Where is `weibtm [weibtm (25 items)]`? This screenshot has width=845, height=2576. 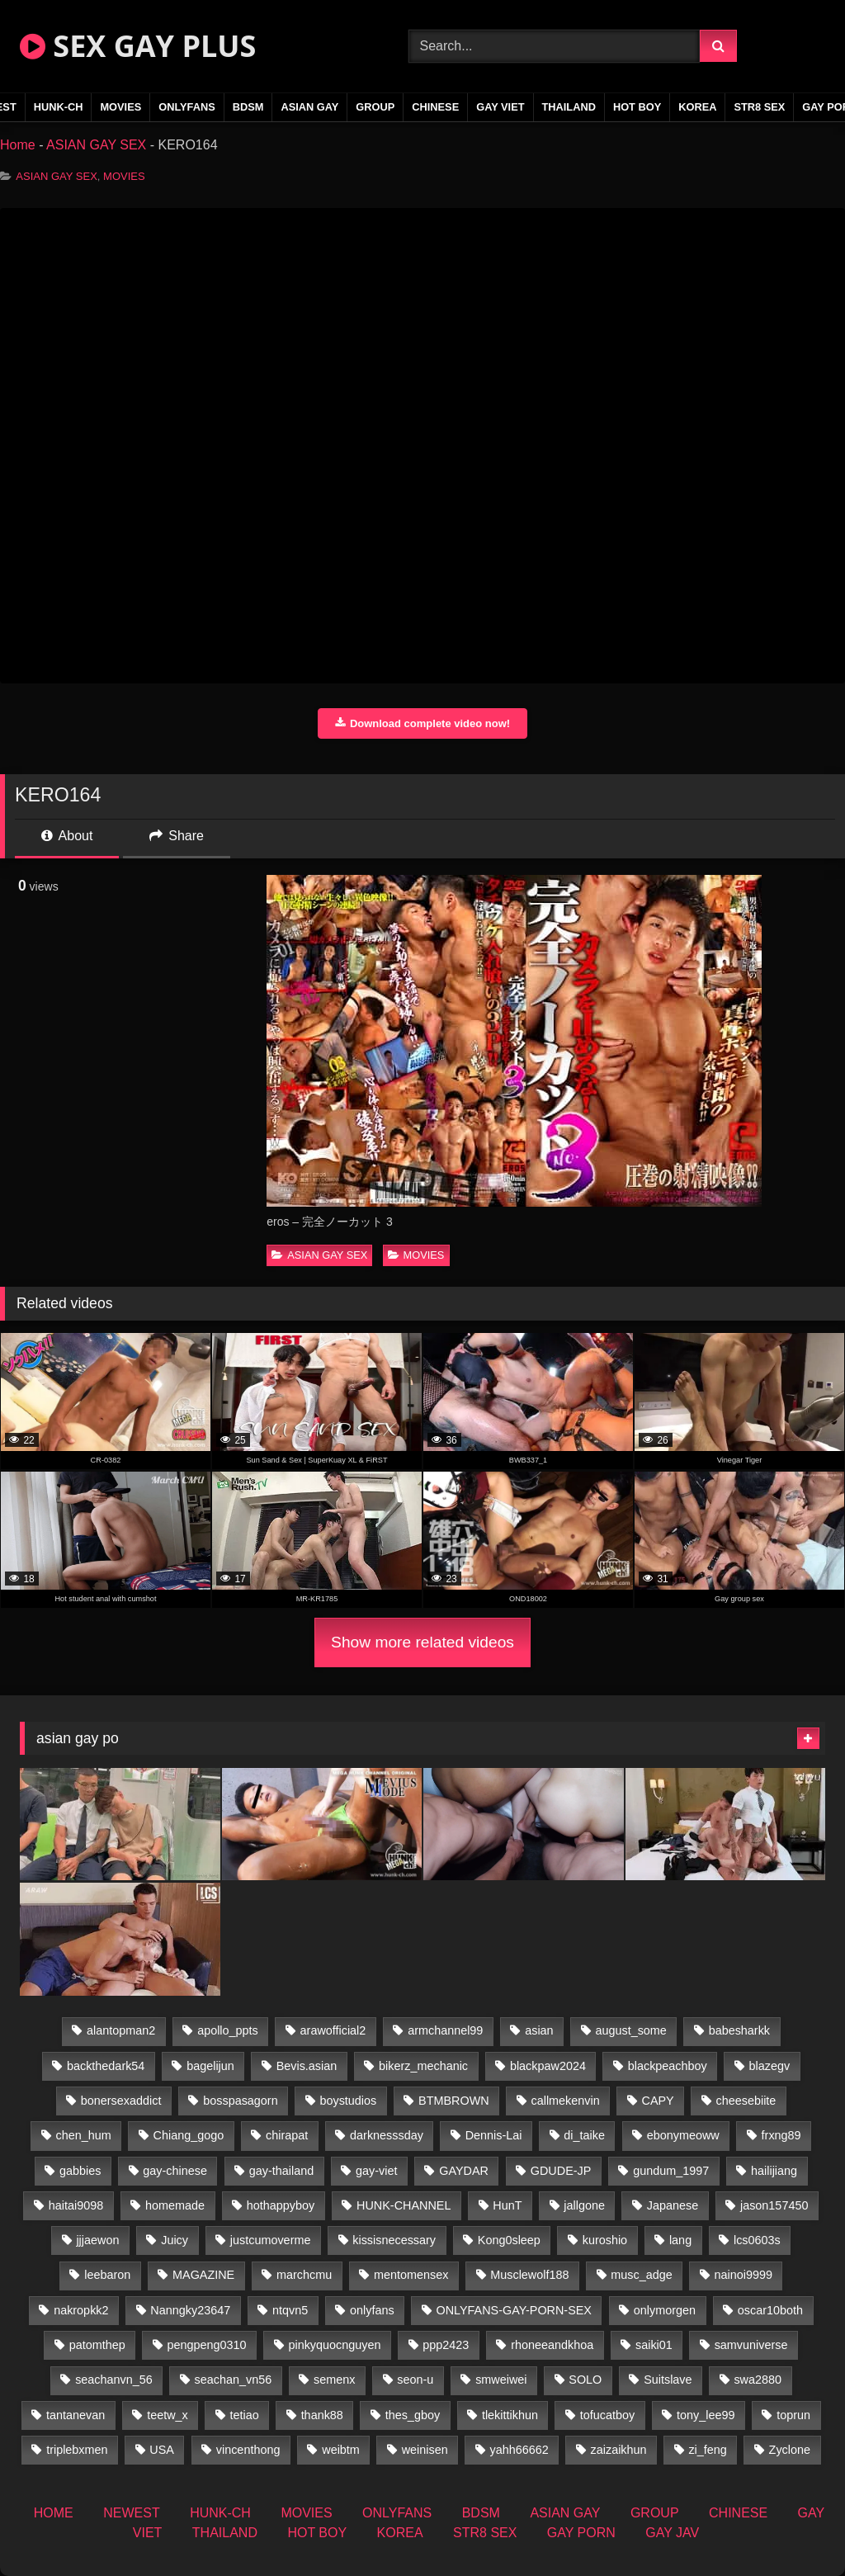 weibtm [weibtm (25 items)] is located at coordinates (341, 2449).